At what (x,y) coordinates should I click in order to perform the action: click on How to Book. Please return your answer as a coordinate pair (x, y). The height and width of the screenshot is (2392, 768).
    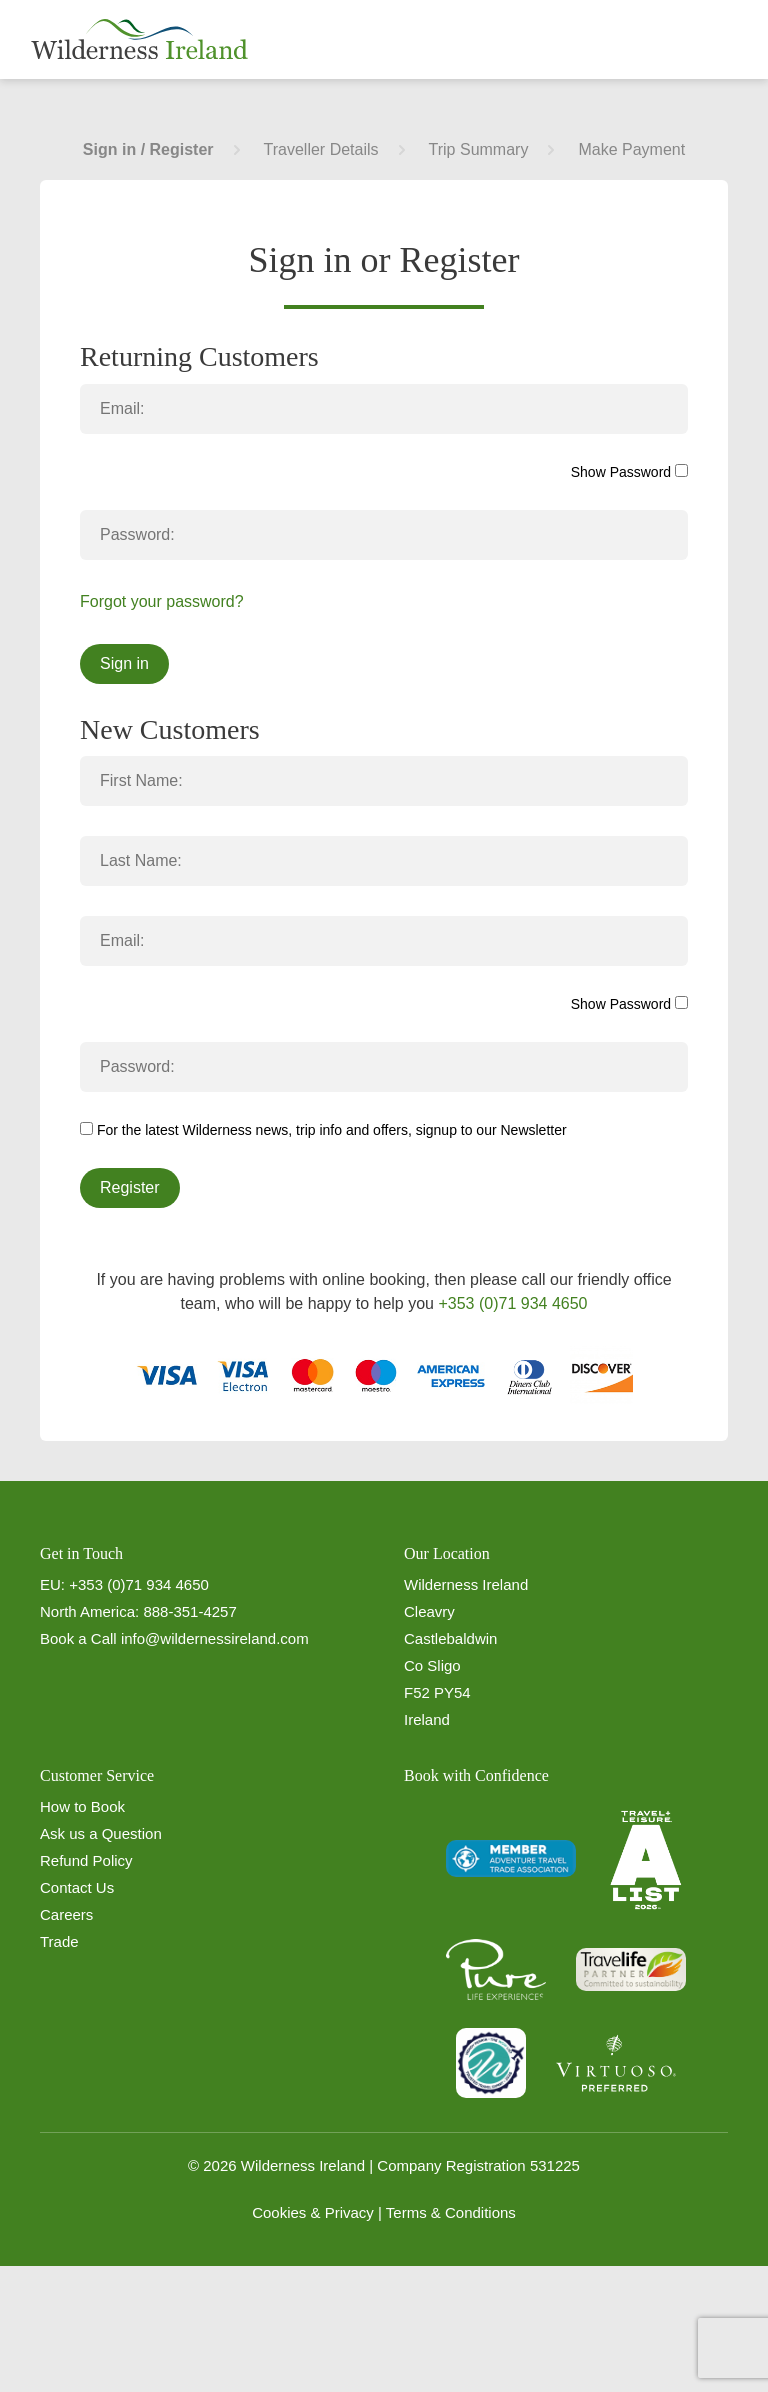
    Looking at the image, I should click on (82, 1806).